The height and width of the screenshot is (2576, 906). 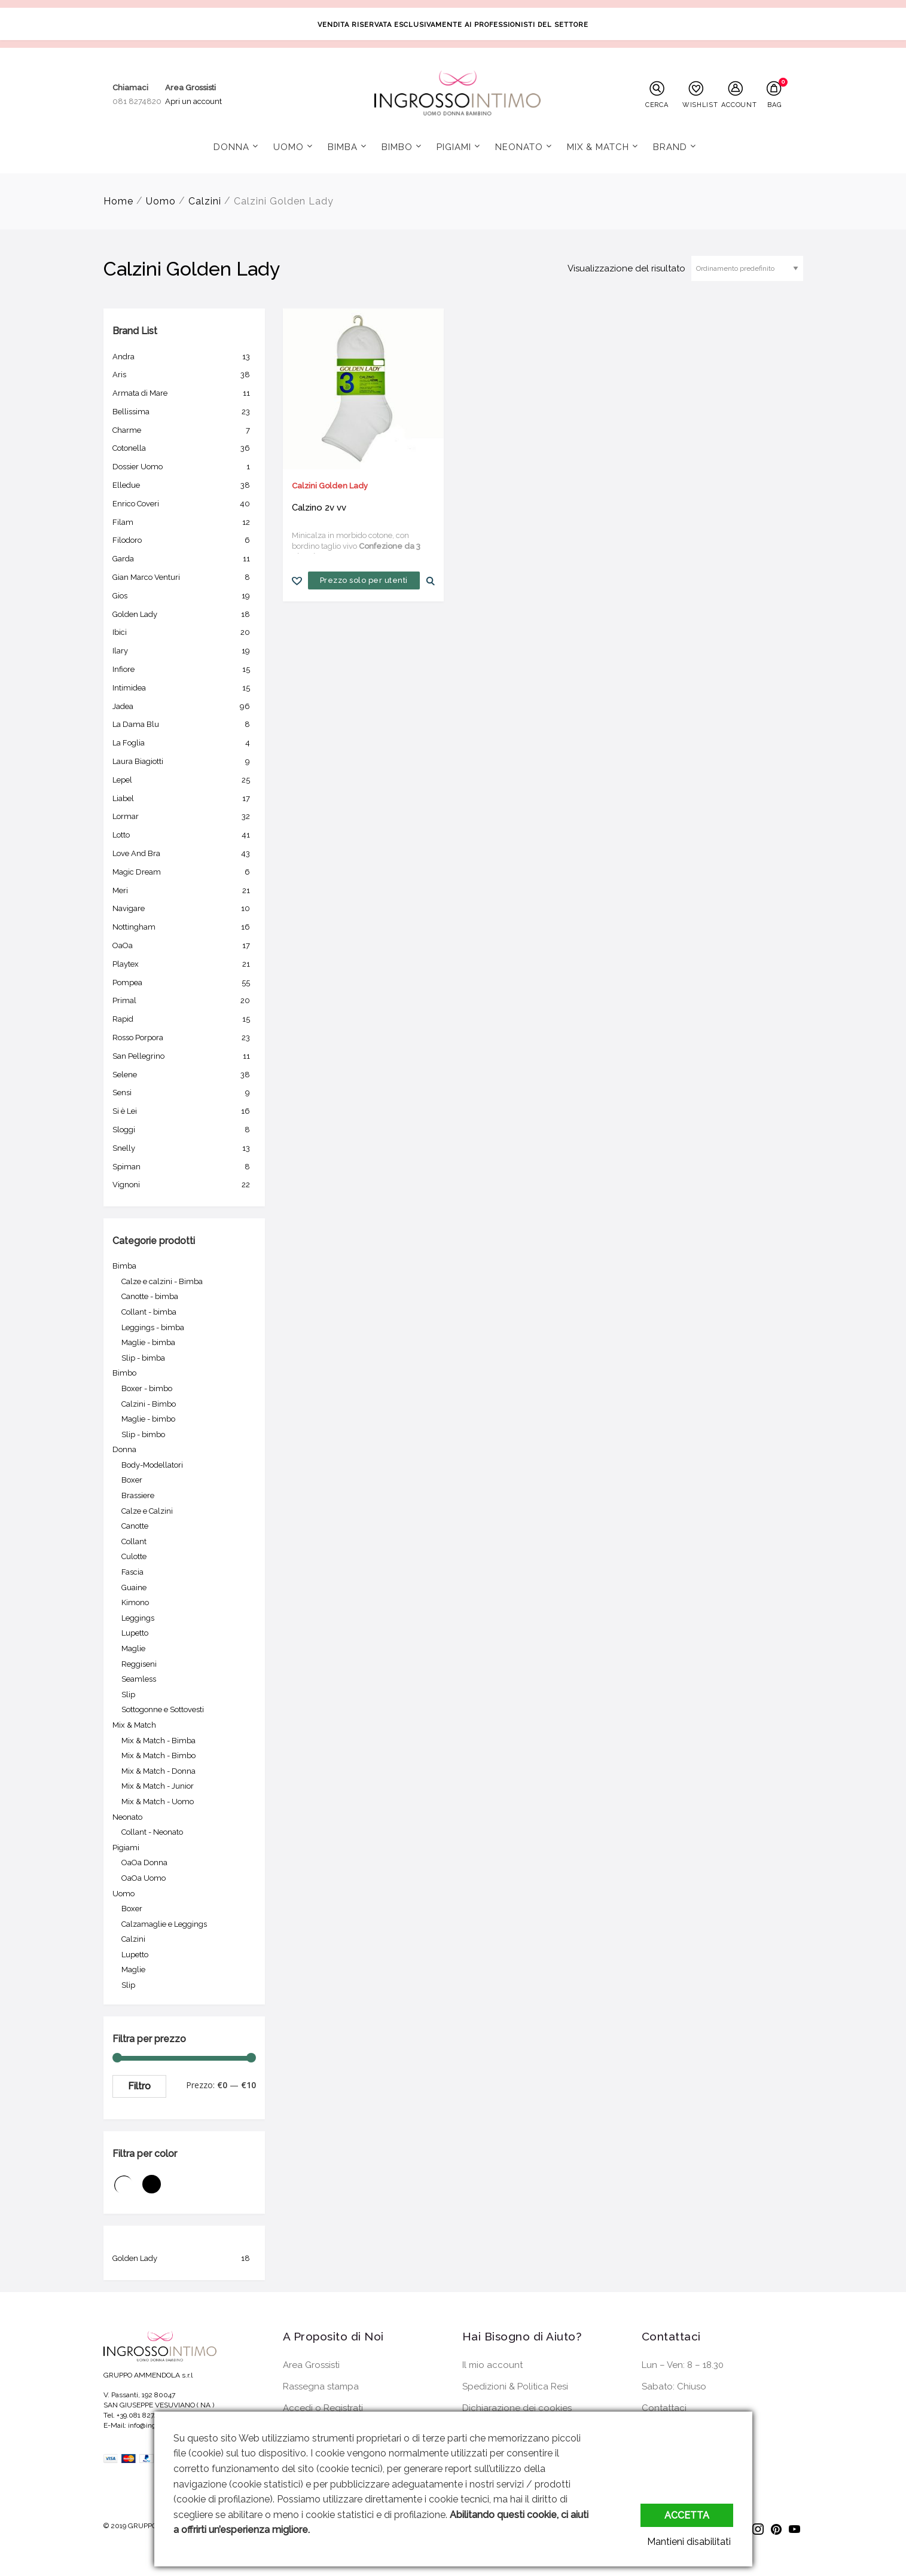 I want to click on Mix & Match - Bimbo, so click(x=158, y=1755).